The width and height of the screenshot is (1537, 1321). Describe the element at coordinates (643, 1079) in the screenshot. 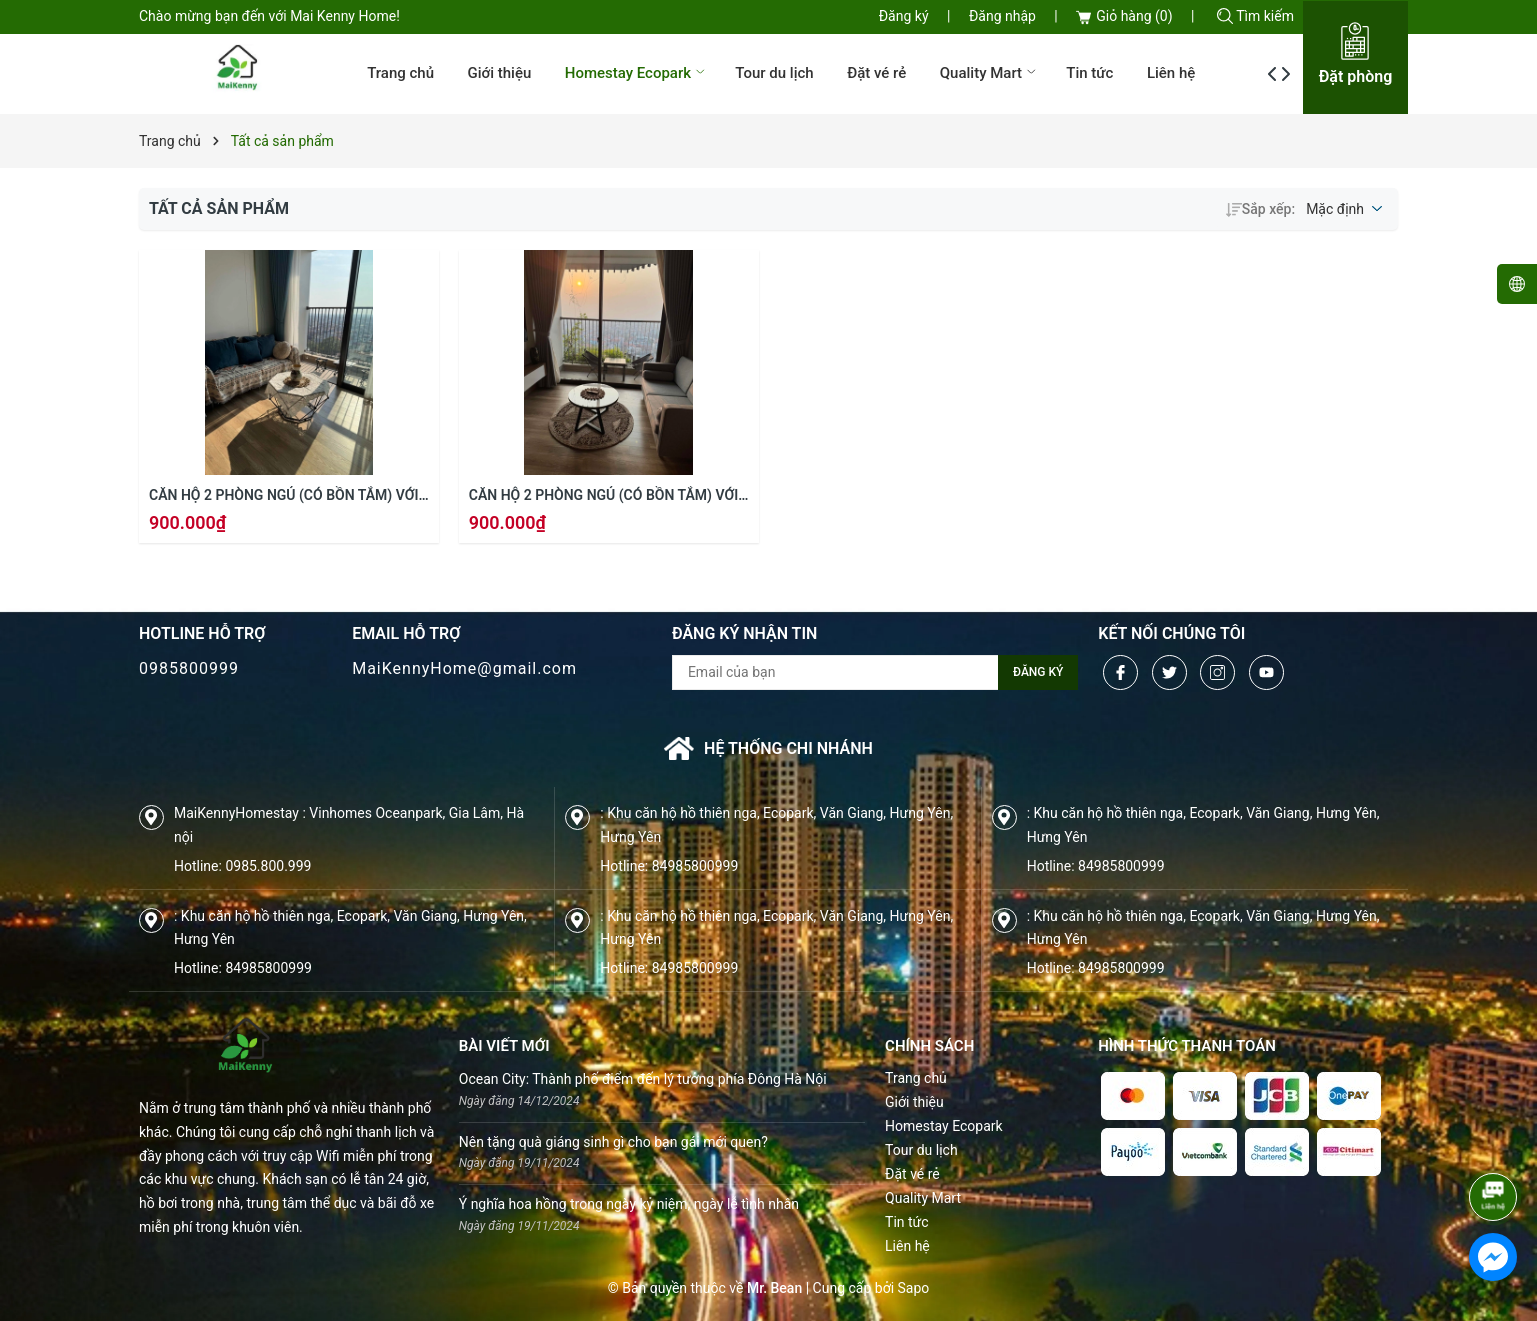

I see `Ocean City: Thành phố điểm đến lý tưởng phía Đông Hà Nội` at that location.